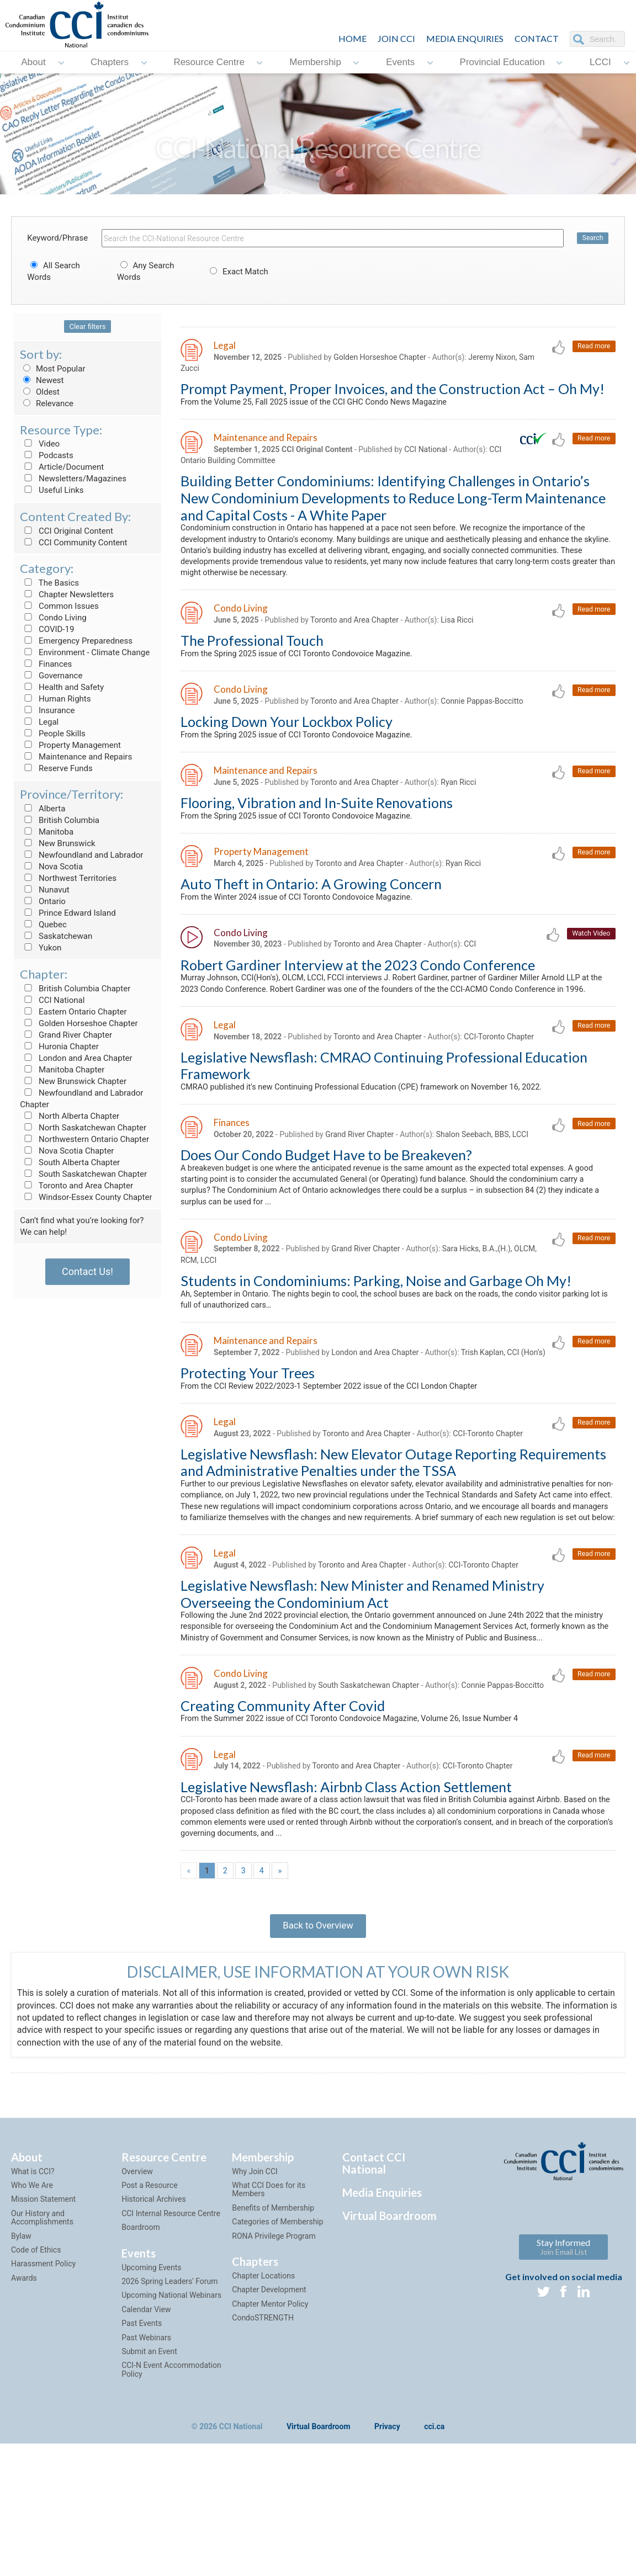 This screenshot has height=2576, width=636. Describe the element at coordinates (42, 2336) in the screenshot. I see `Our History and Accomplishments` at that location.